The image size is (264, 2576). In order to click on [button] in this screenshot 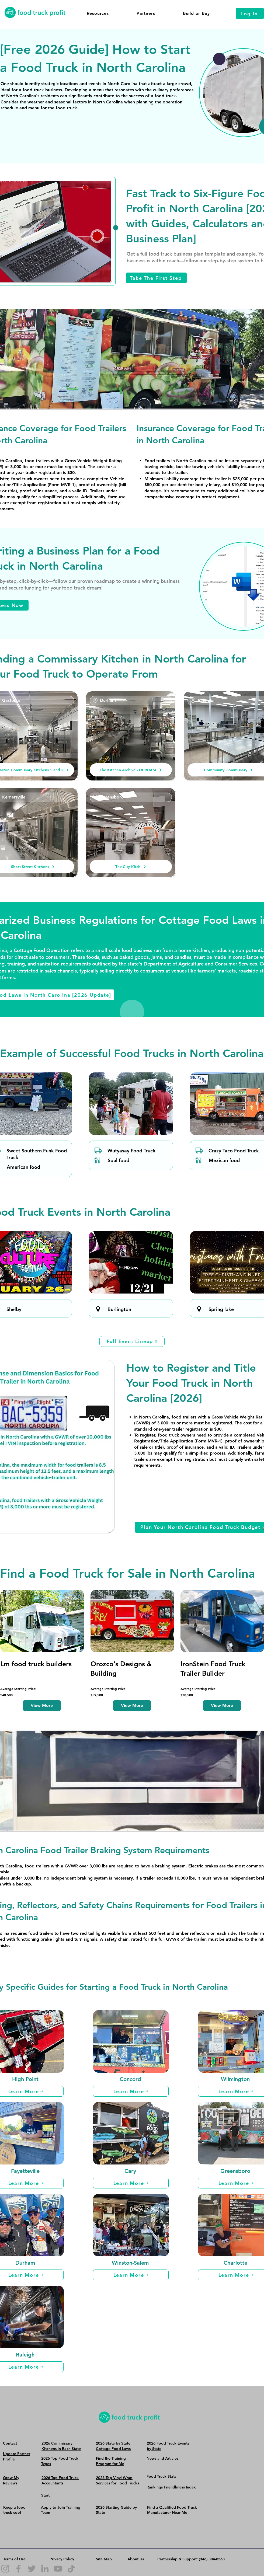, I will do `click(97, 13)`.